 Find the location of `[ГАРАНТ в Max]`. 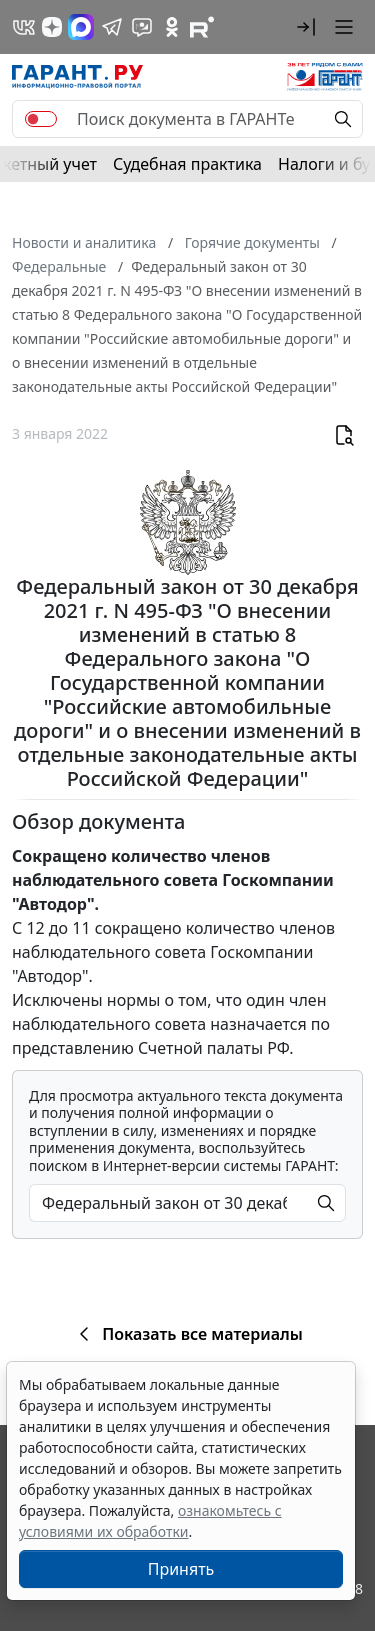

[ГАРАНТ в Max] is located at coordinates (81, 27).